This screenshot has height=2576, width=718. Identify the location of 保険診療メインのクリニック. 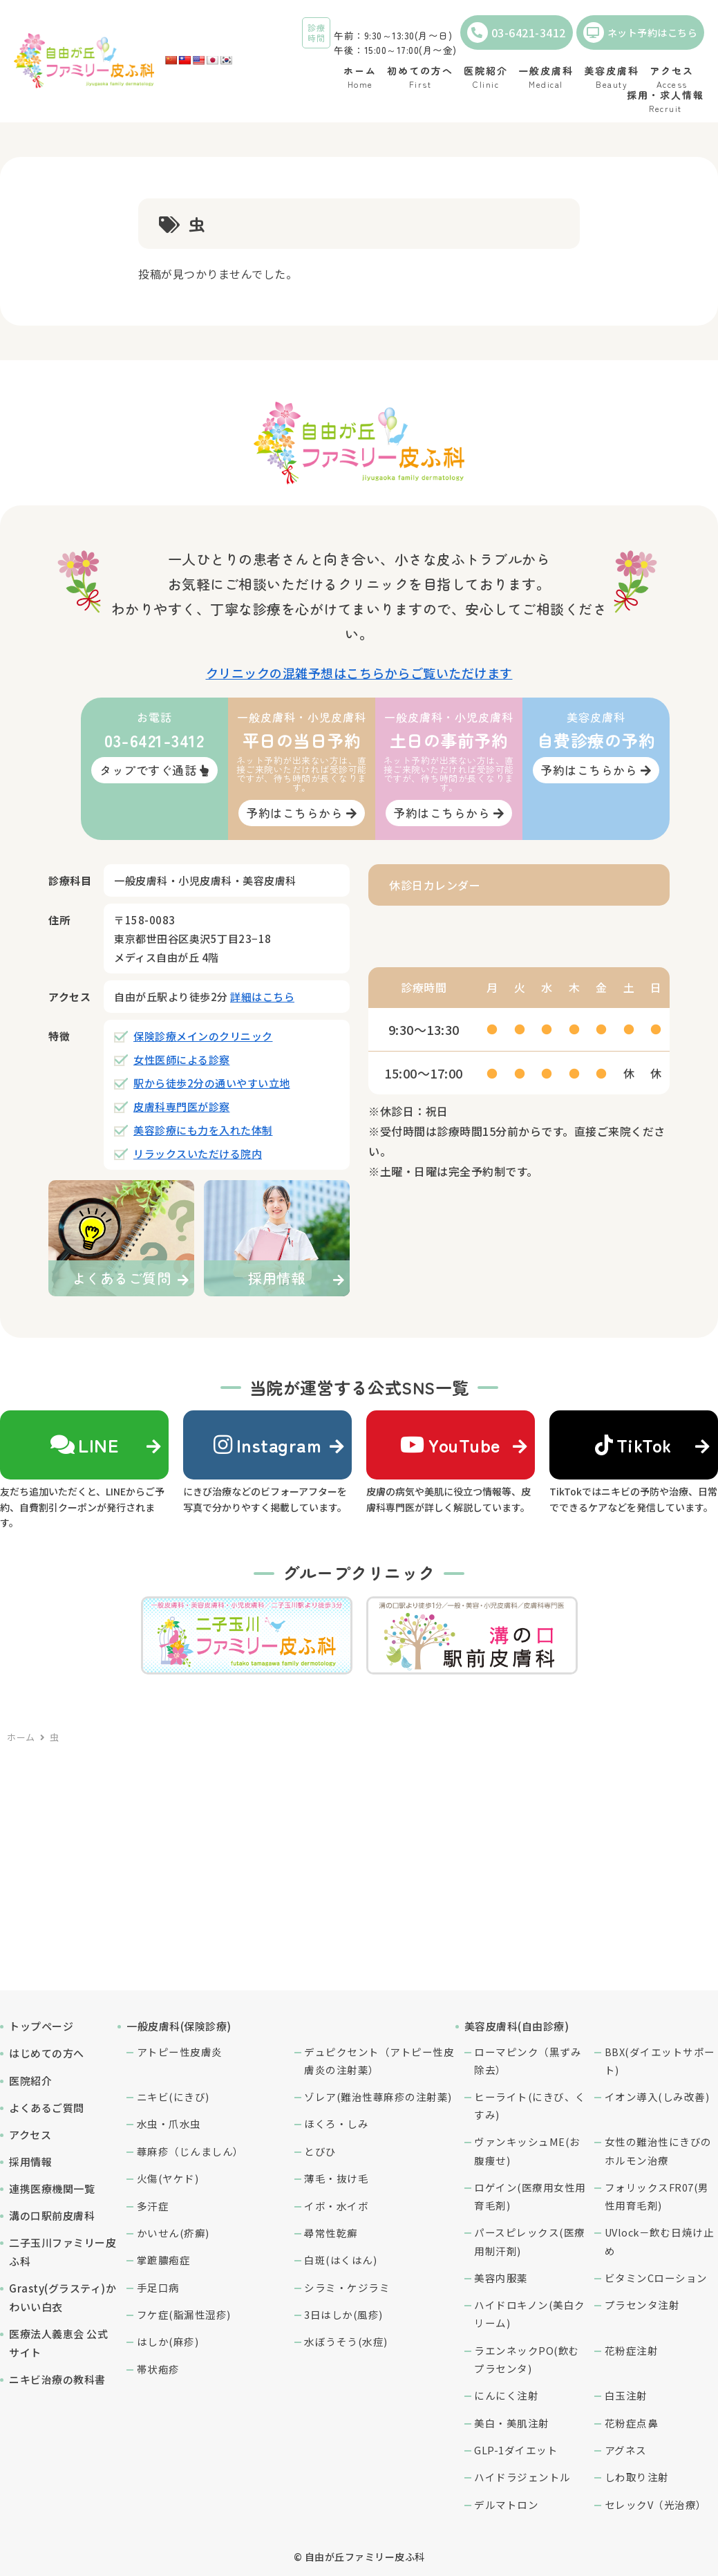
(203, 1036).